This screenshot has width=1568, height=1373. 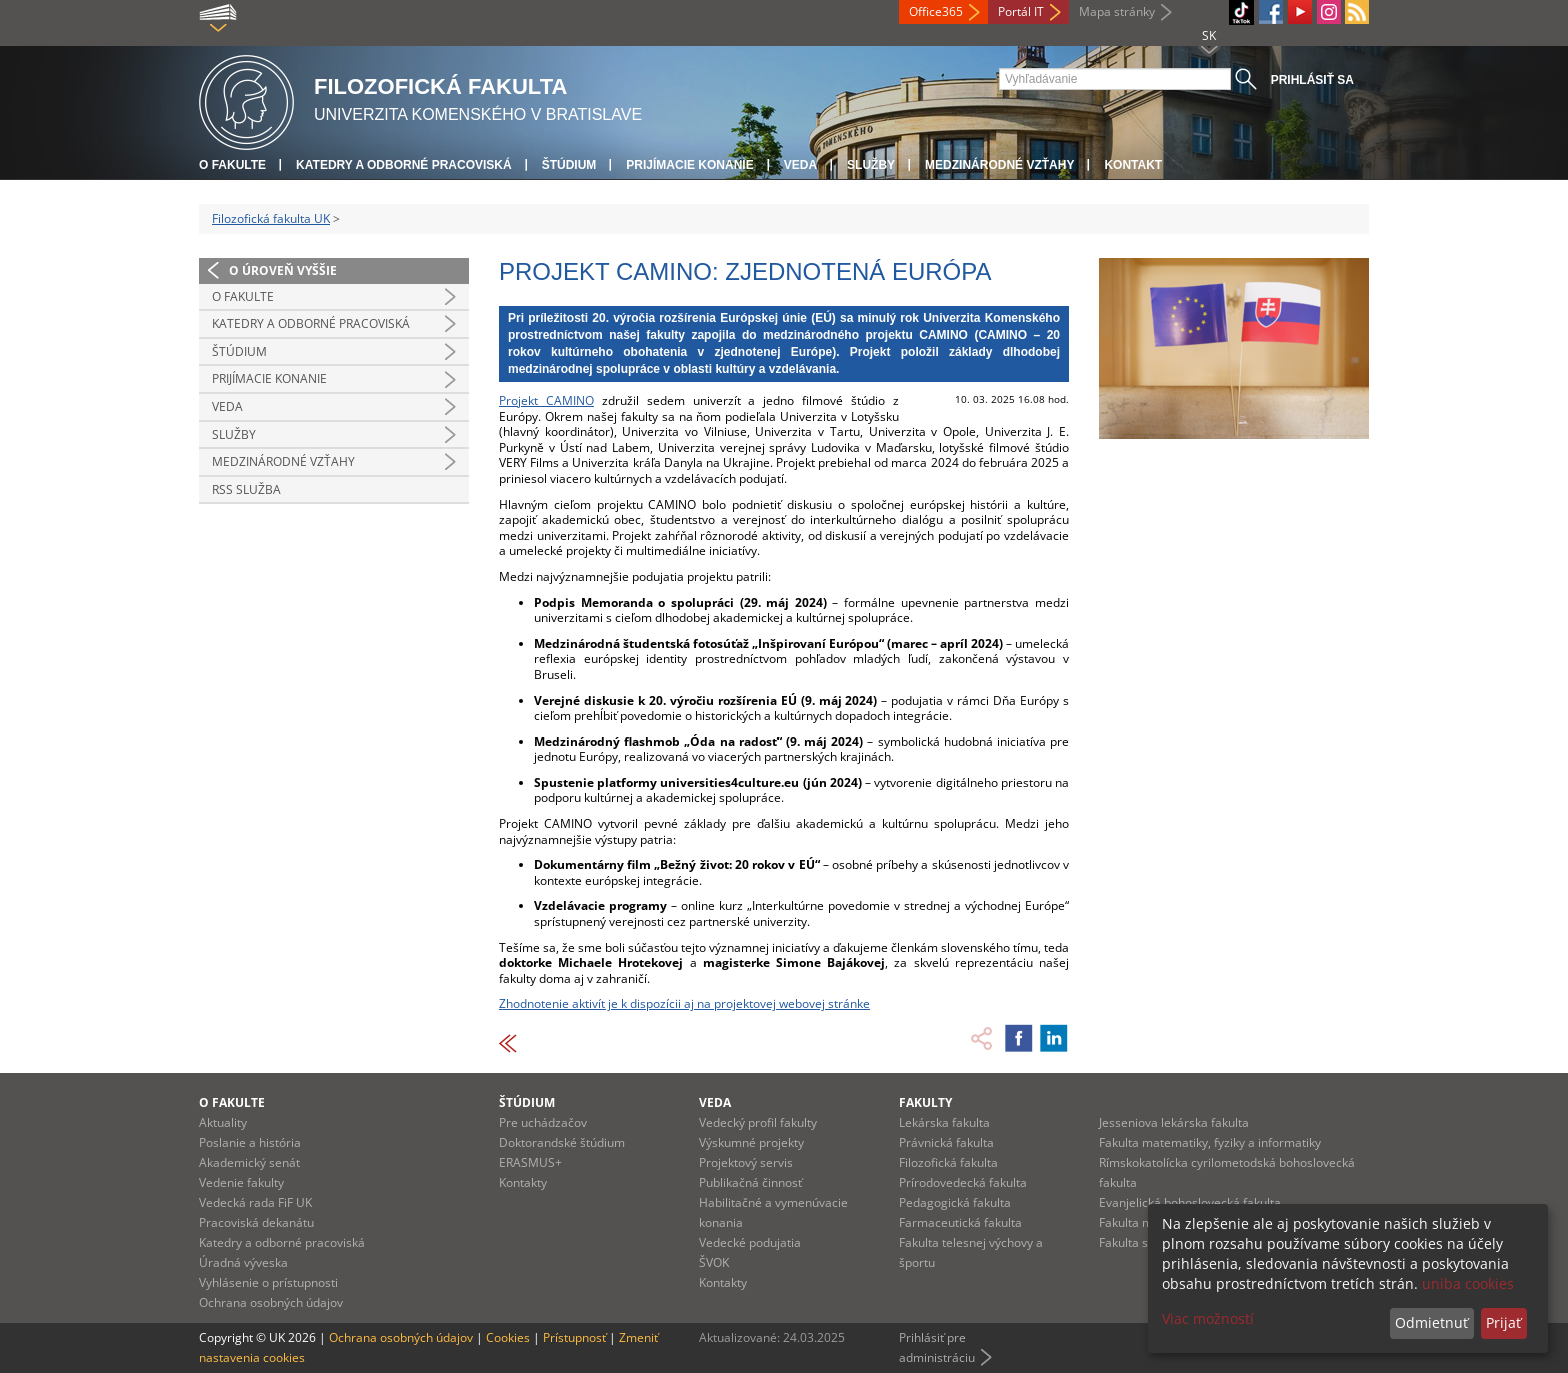 What do you see at coordinates (800, 165) in the screenshot?
I see `Veda` at bounding box center [800, 165].